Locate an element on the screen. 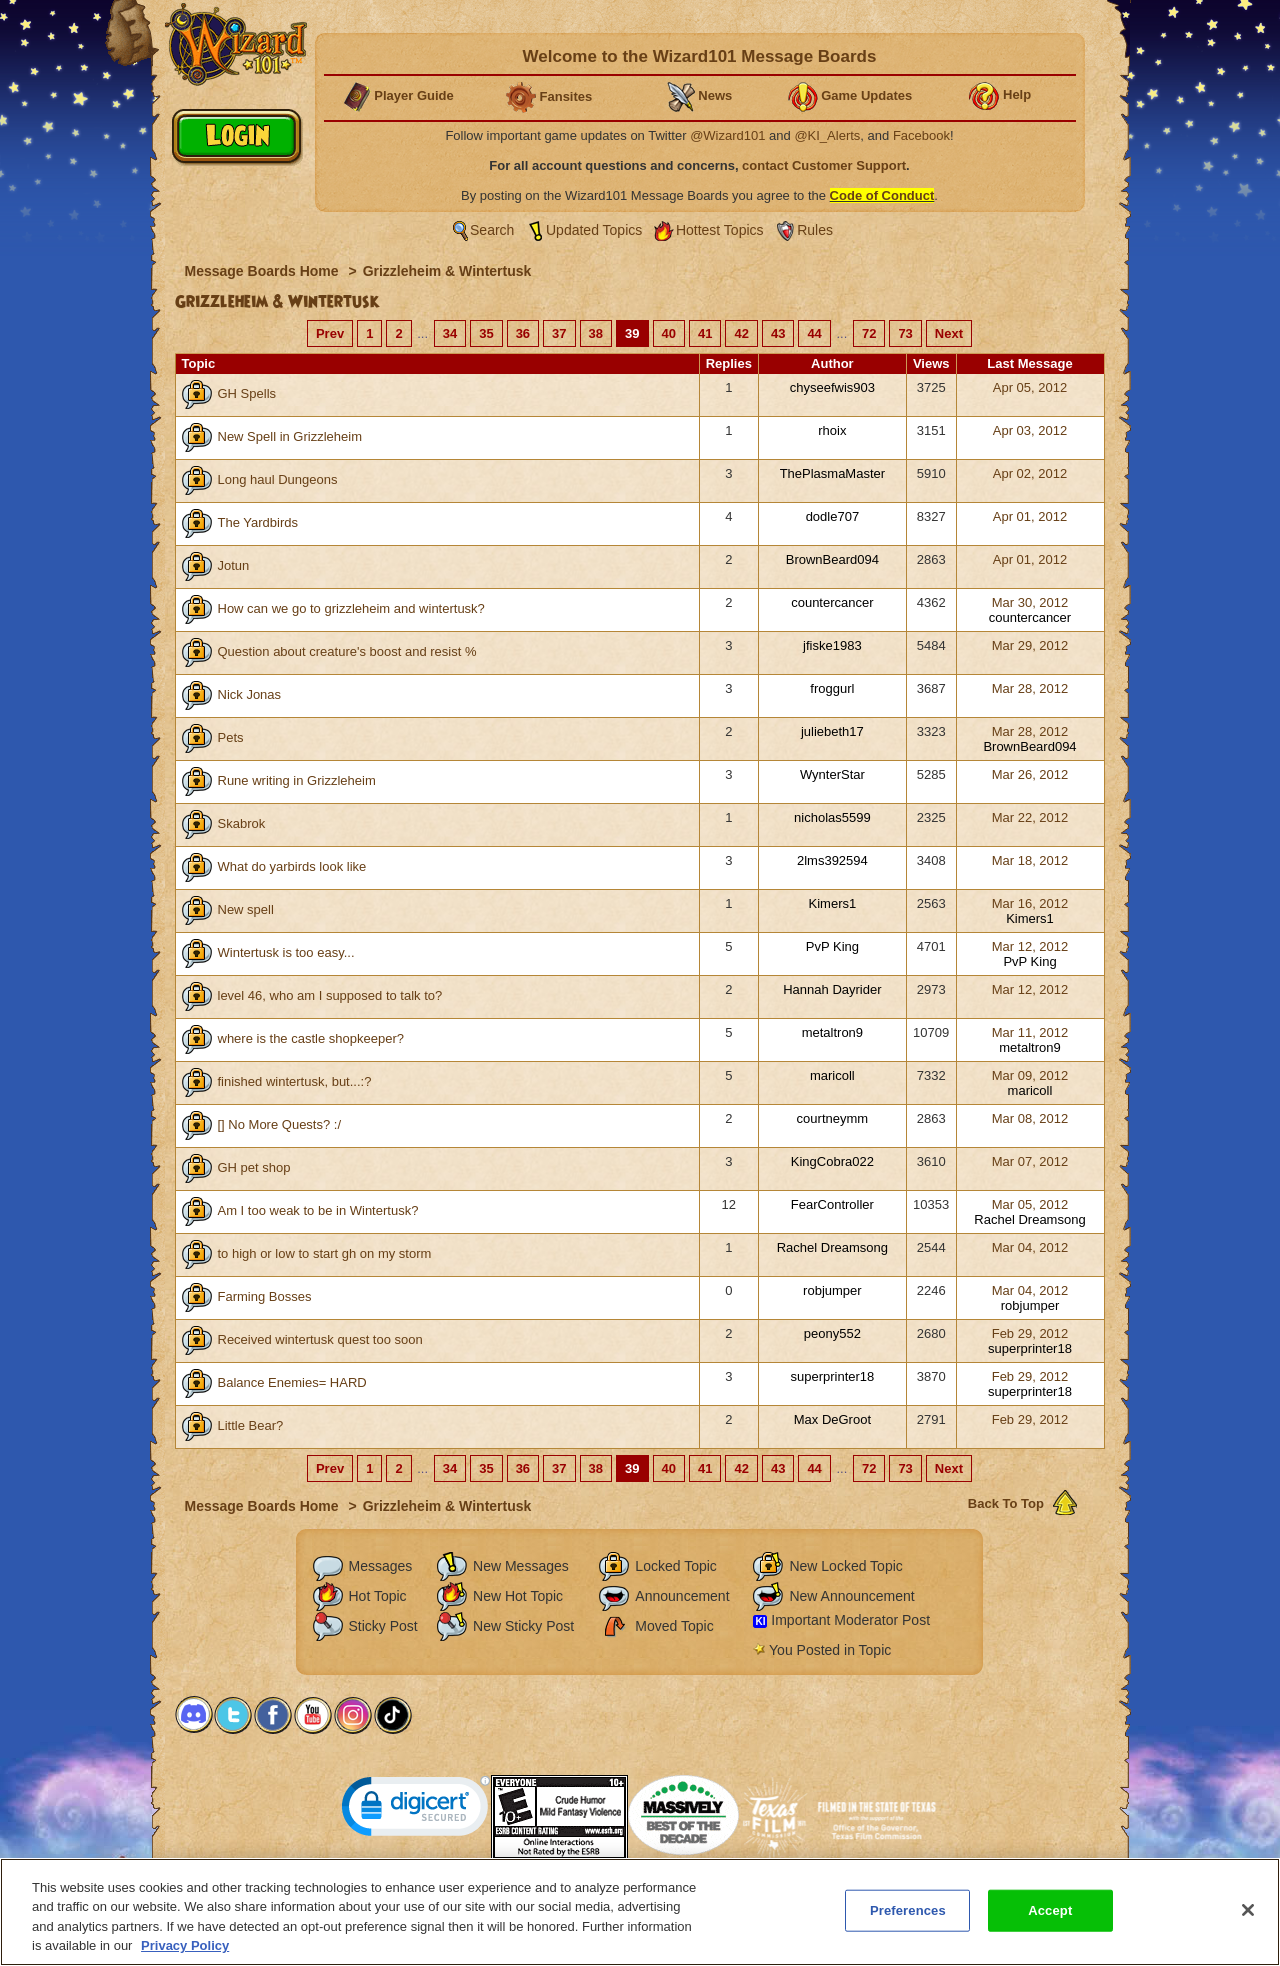  juliebeth17 is located at coordinates (832, 731).